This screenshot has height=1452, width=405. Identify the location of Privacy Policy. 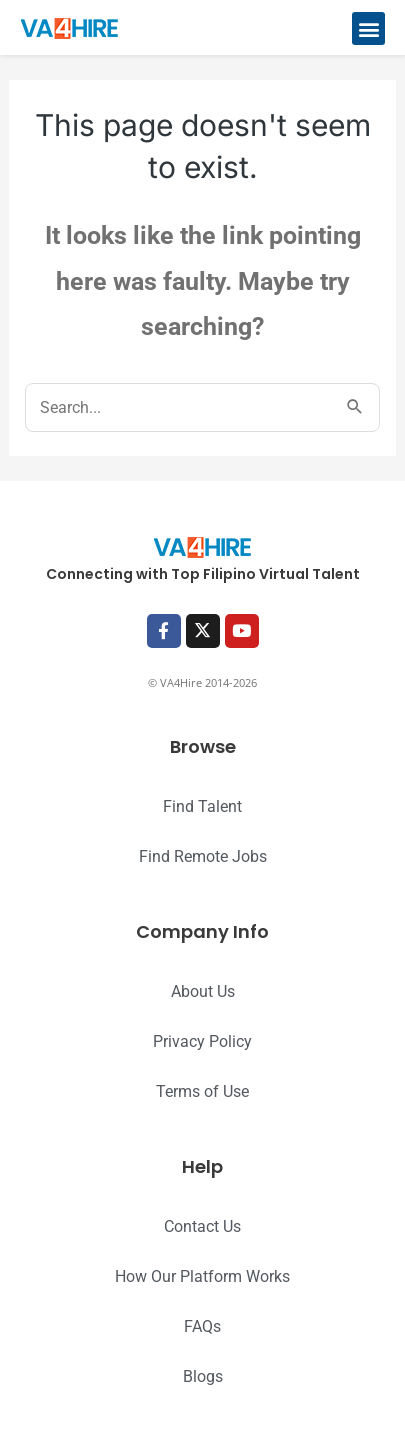
(202, 1041).